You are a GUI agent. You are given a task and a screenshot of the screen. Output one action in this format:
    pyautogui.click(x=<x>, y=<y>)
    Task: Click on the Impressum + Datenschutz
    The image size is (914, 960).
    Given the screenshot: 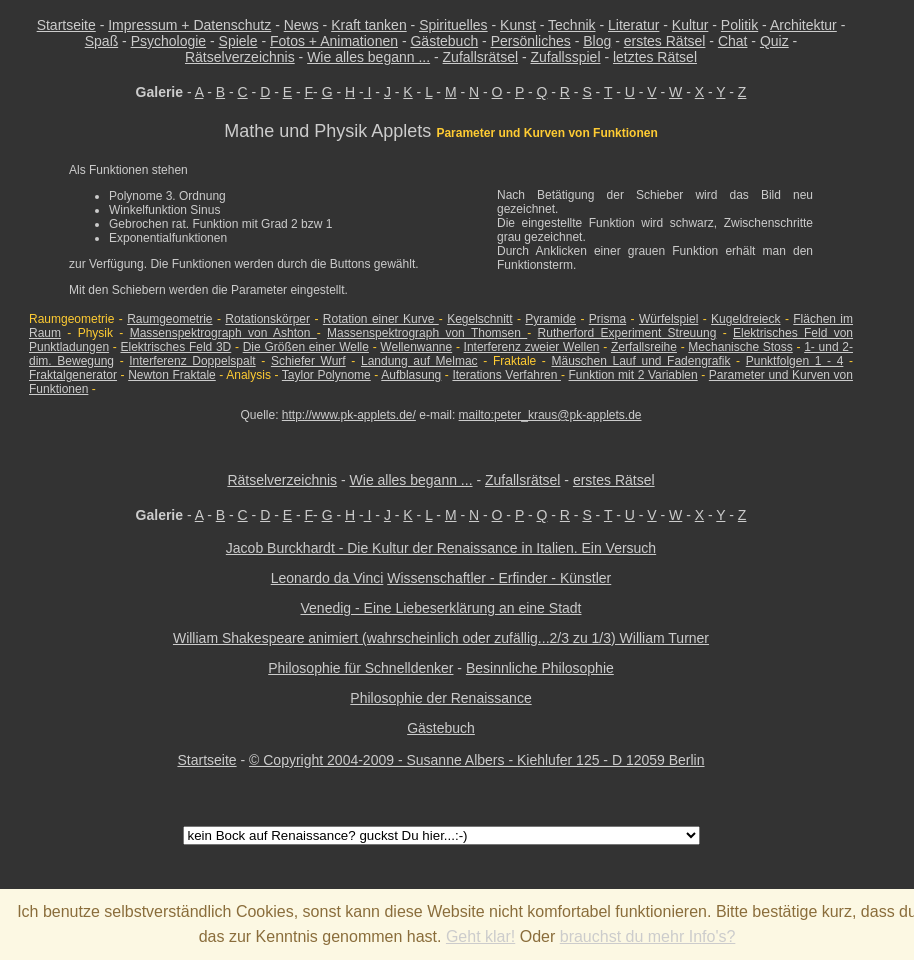 What is the action you would take?
    pyautogui.click(x=189, y=25)
    